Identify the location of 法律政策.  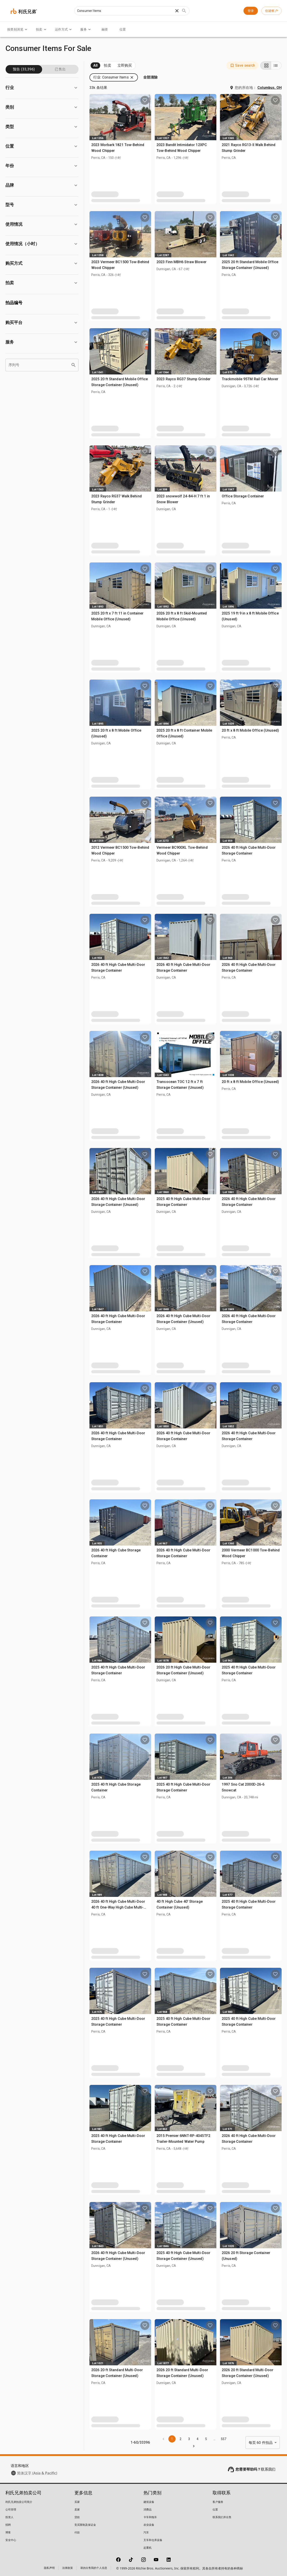
(67, 2568).